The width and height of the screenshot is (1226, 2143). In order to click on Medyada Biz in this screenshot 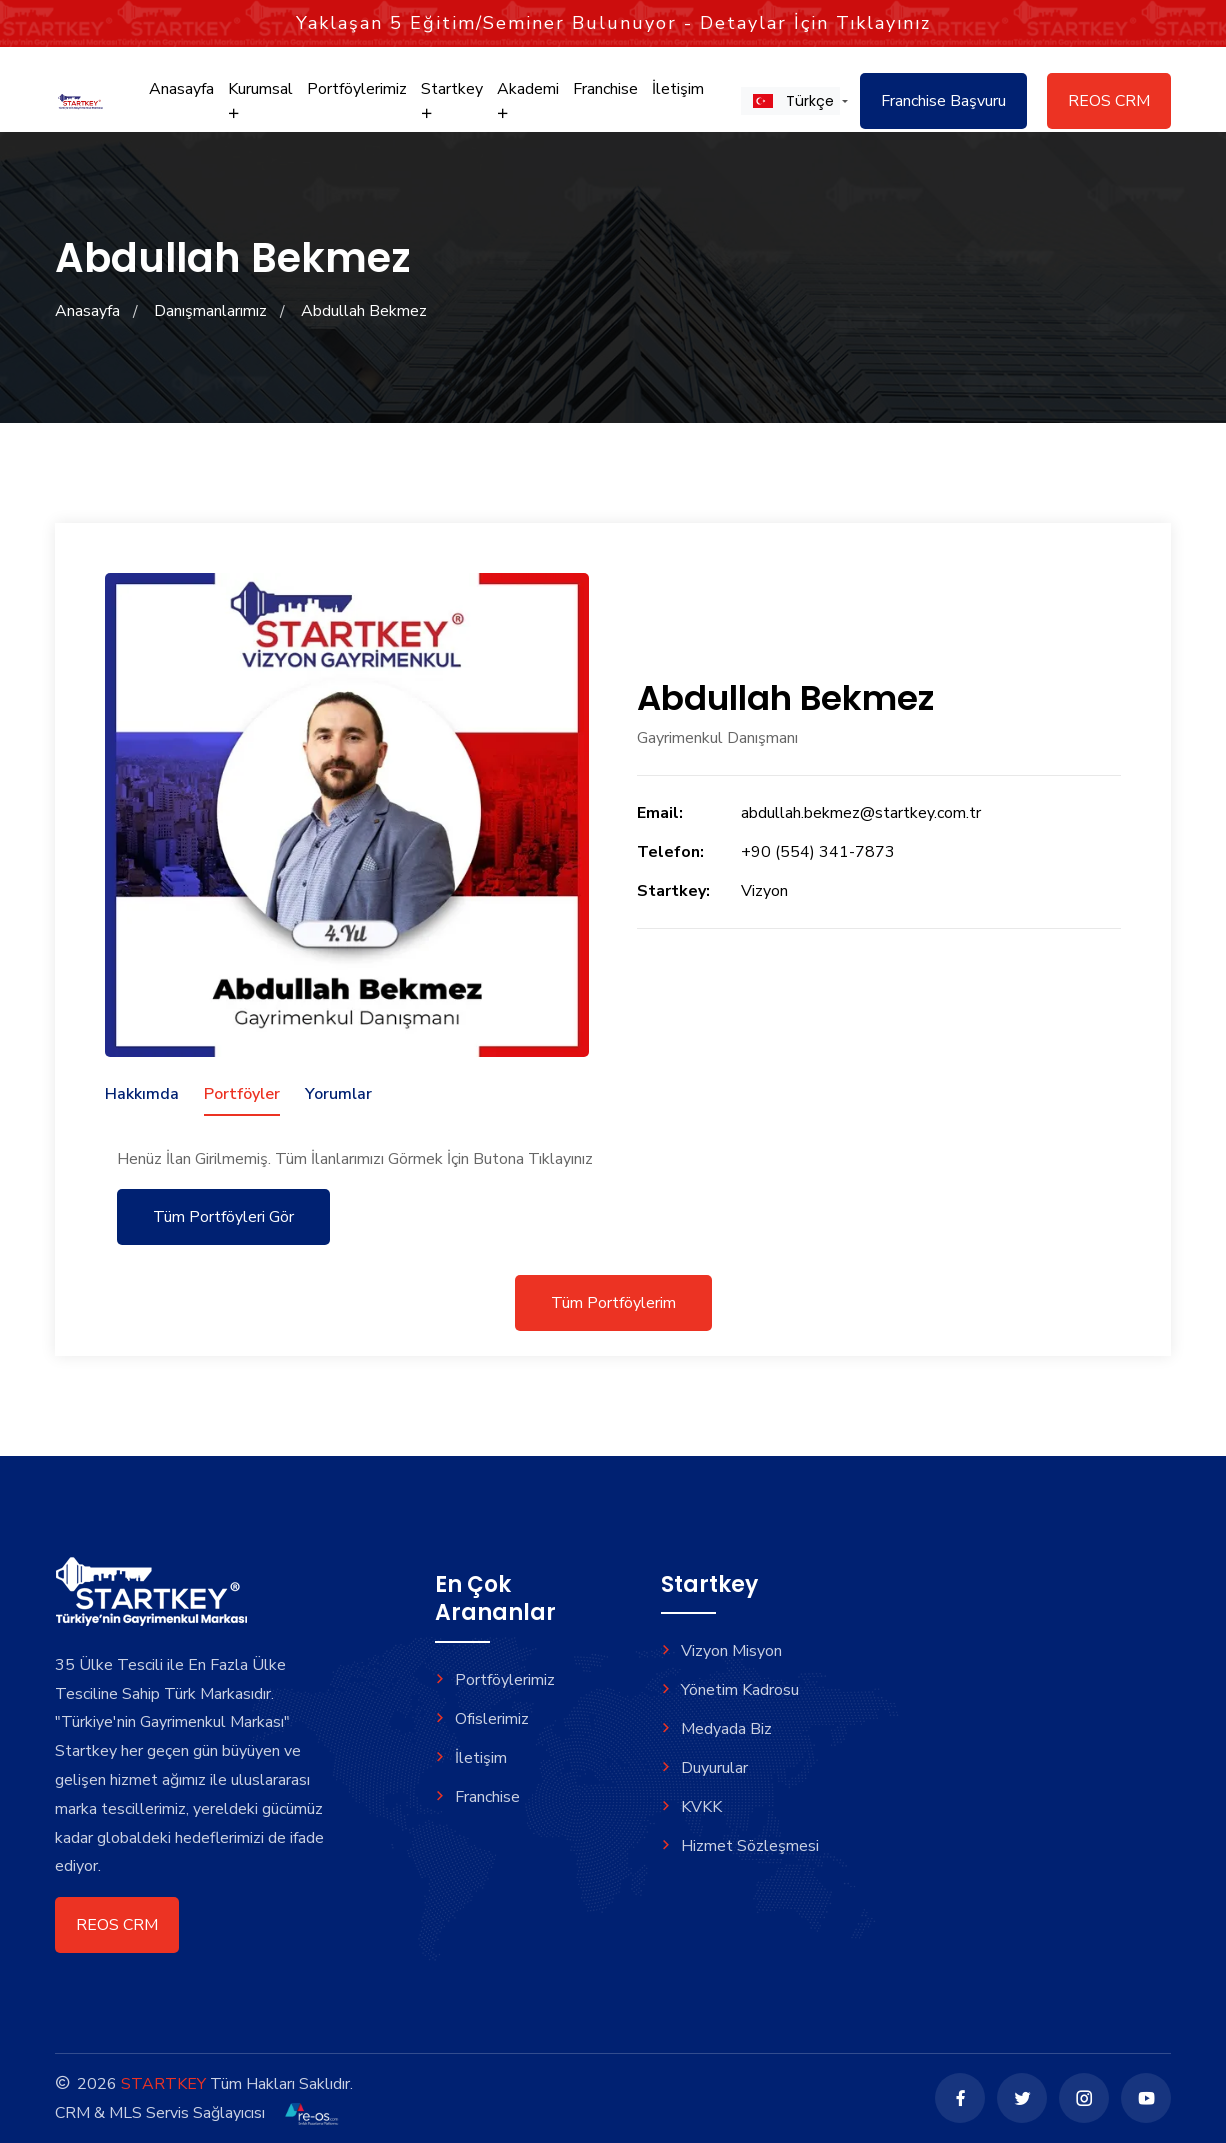, I will do `click(716, 1729)`.